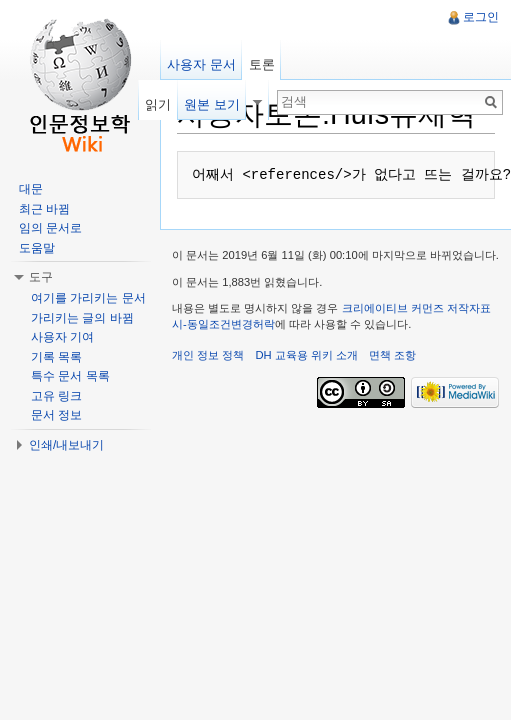 The image size is (511, 720). I want to click on 여기를 가리키는 문서, so click(88, 298).